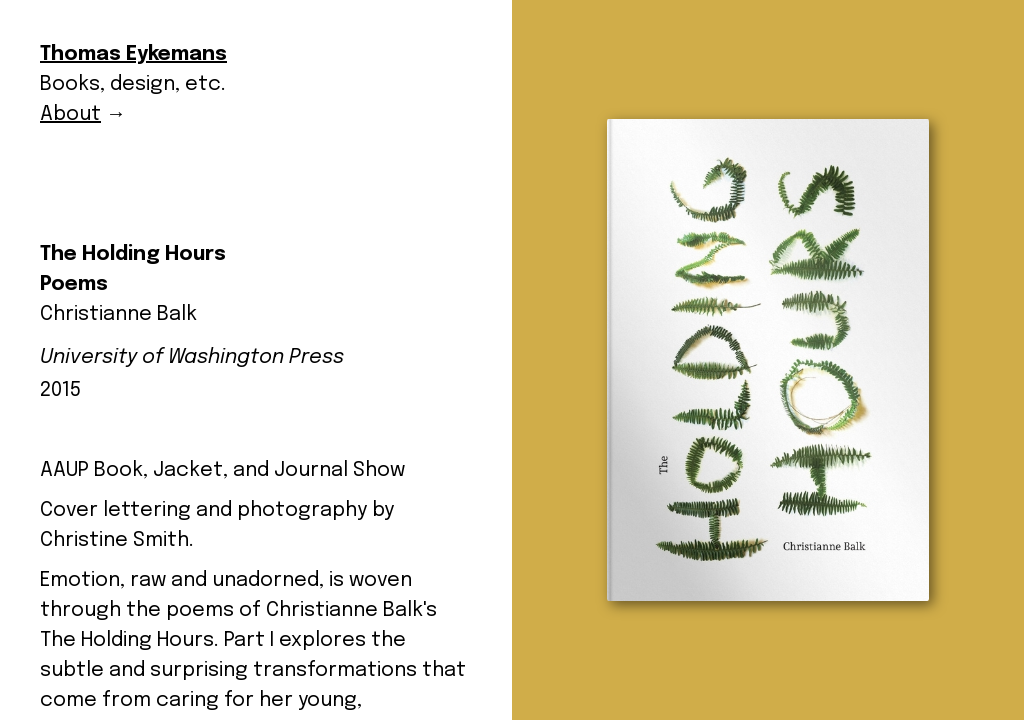  Describe the element at coordinates (70, 114) in the screenshot. I see `About` at that location.